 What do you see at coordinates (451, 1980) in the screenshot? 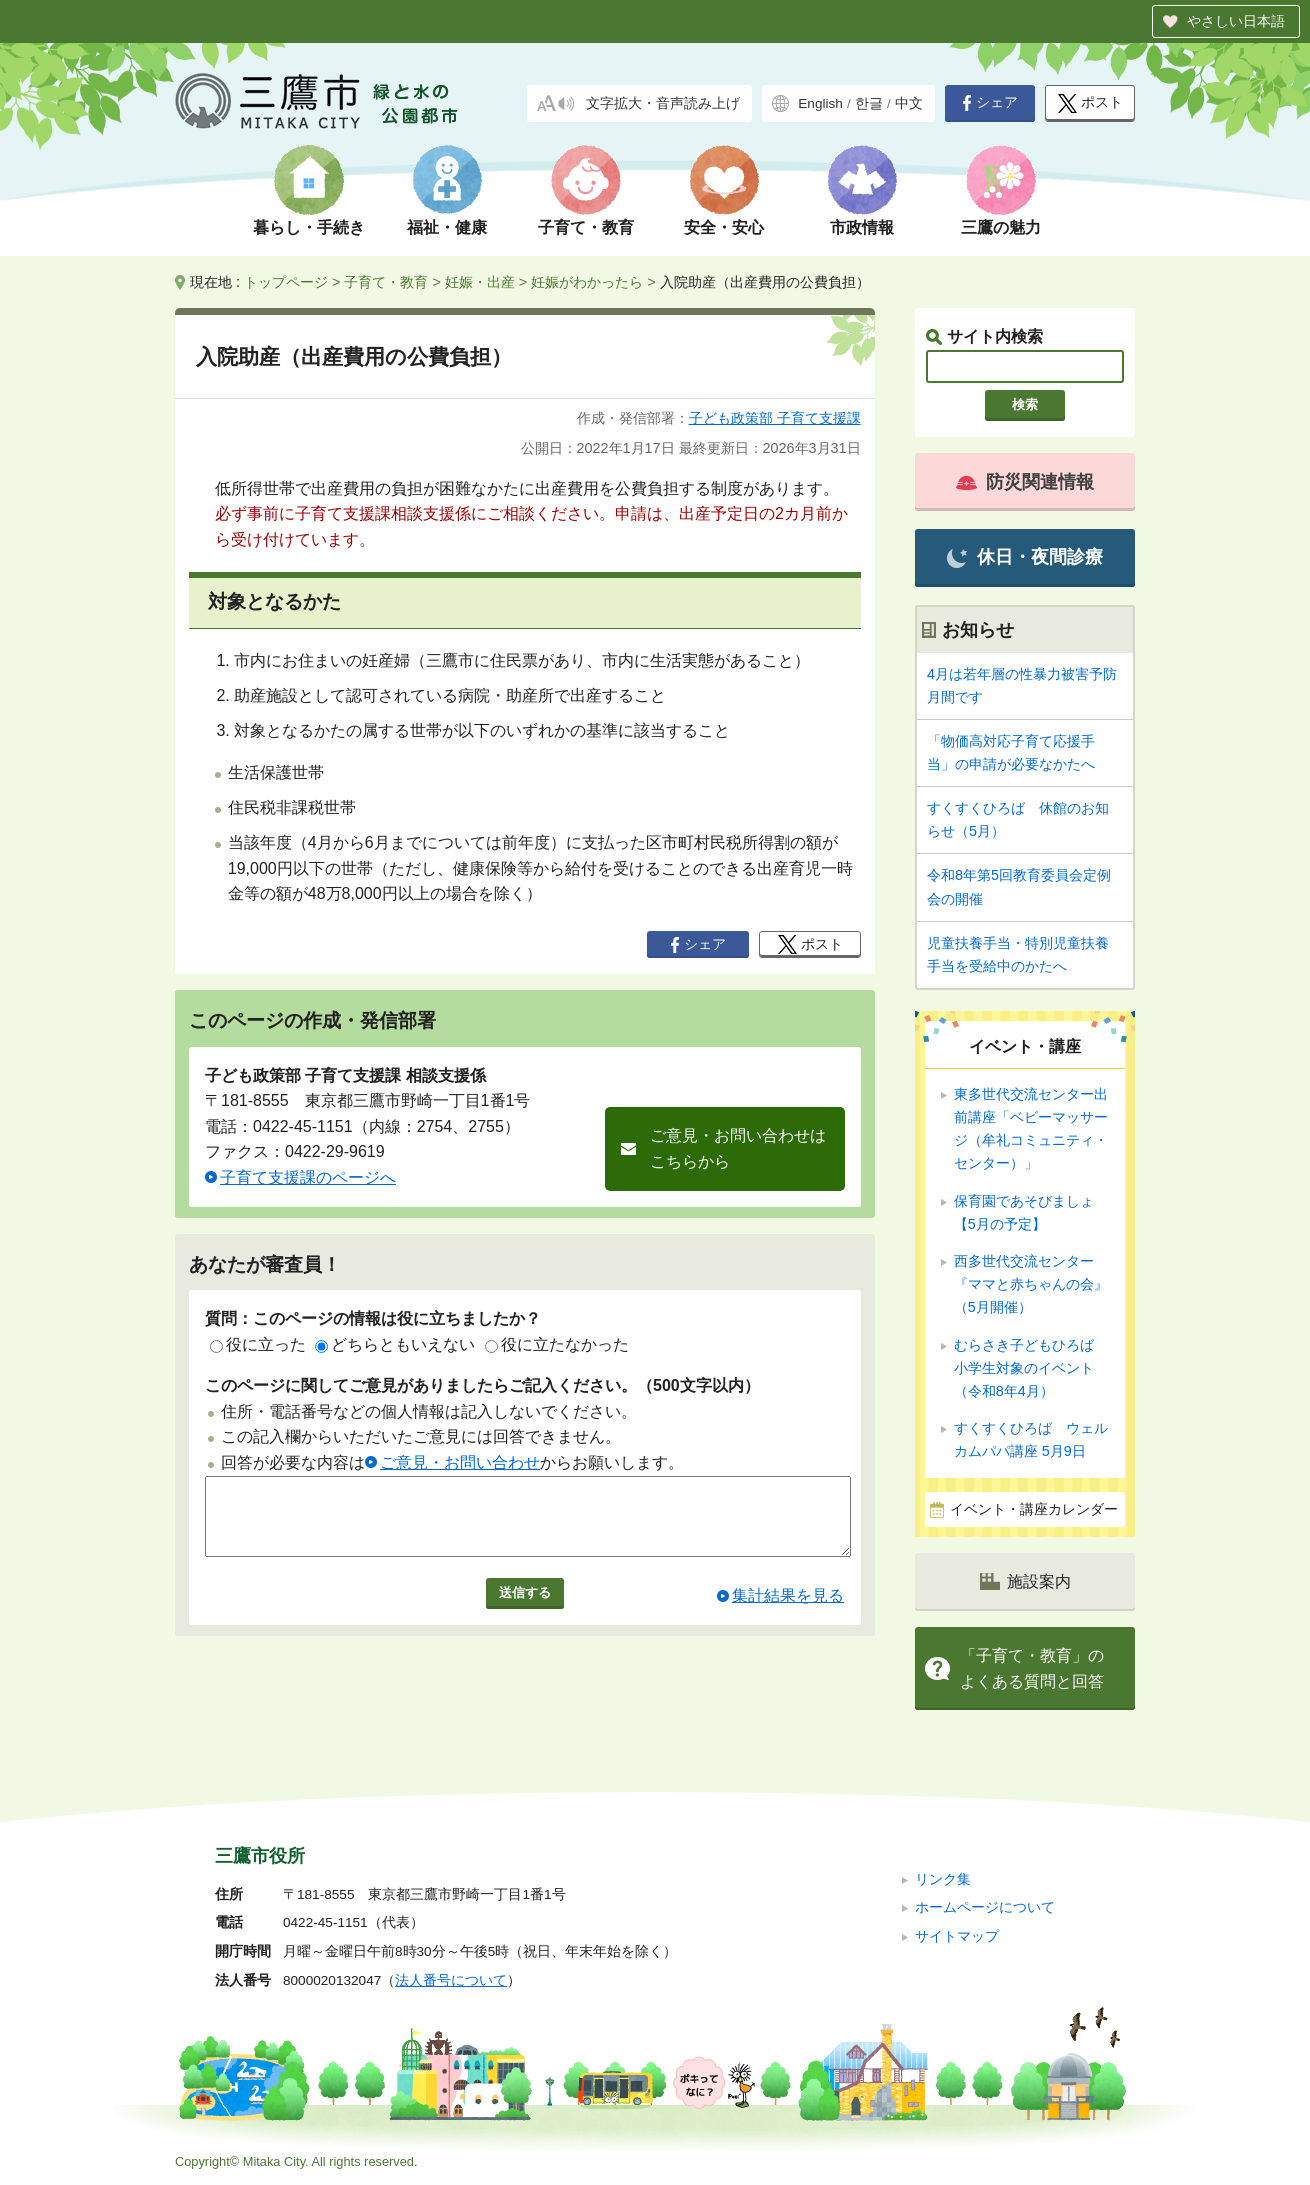
I see `法人番号について` at bounding box center [451, 1980].